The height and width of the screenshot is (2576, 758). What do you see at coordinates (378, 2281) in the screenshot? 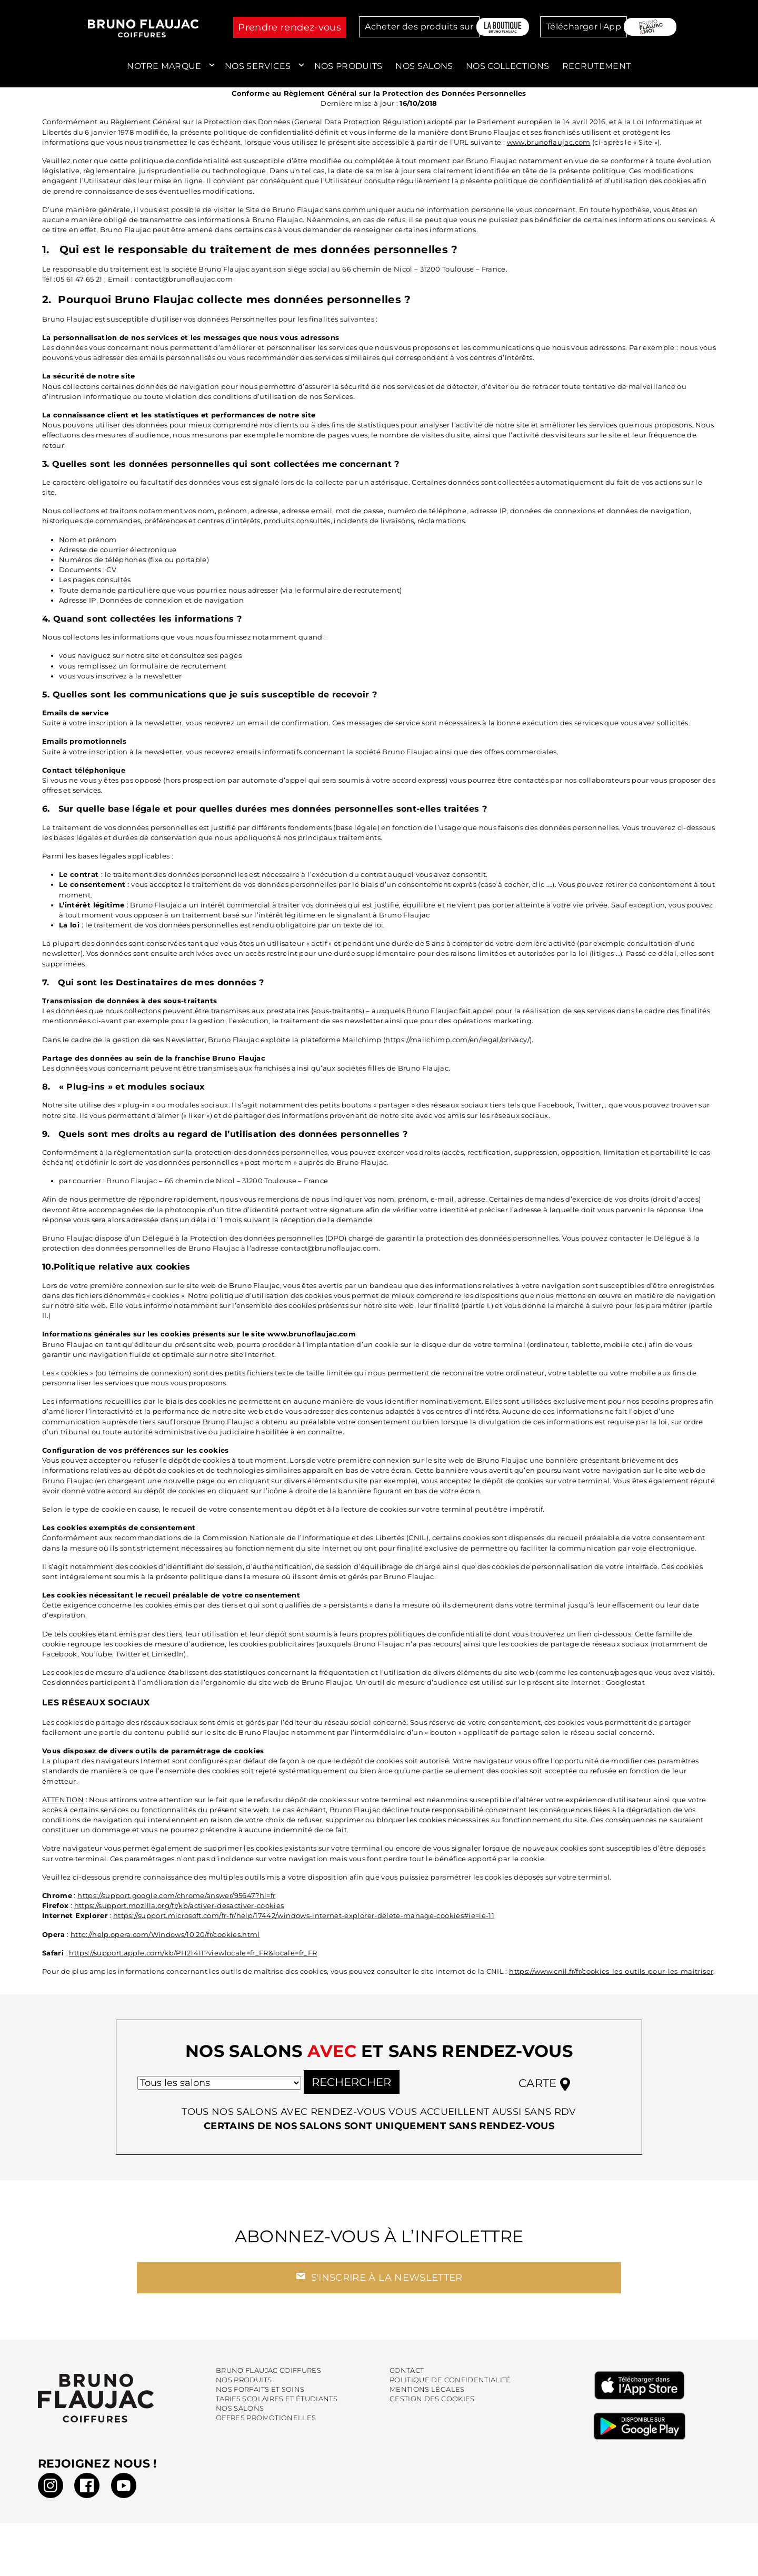
I see `S'inscrire à la newsletter` at bounding box center [378, 2281].